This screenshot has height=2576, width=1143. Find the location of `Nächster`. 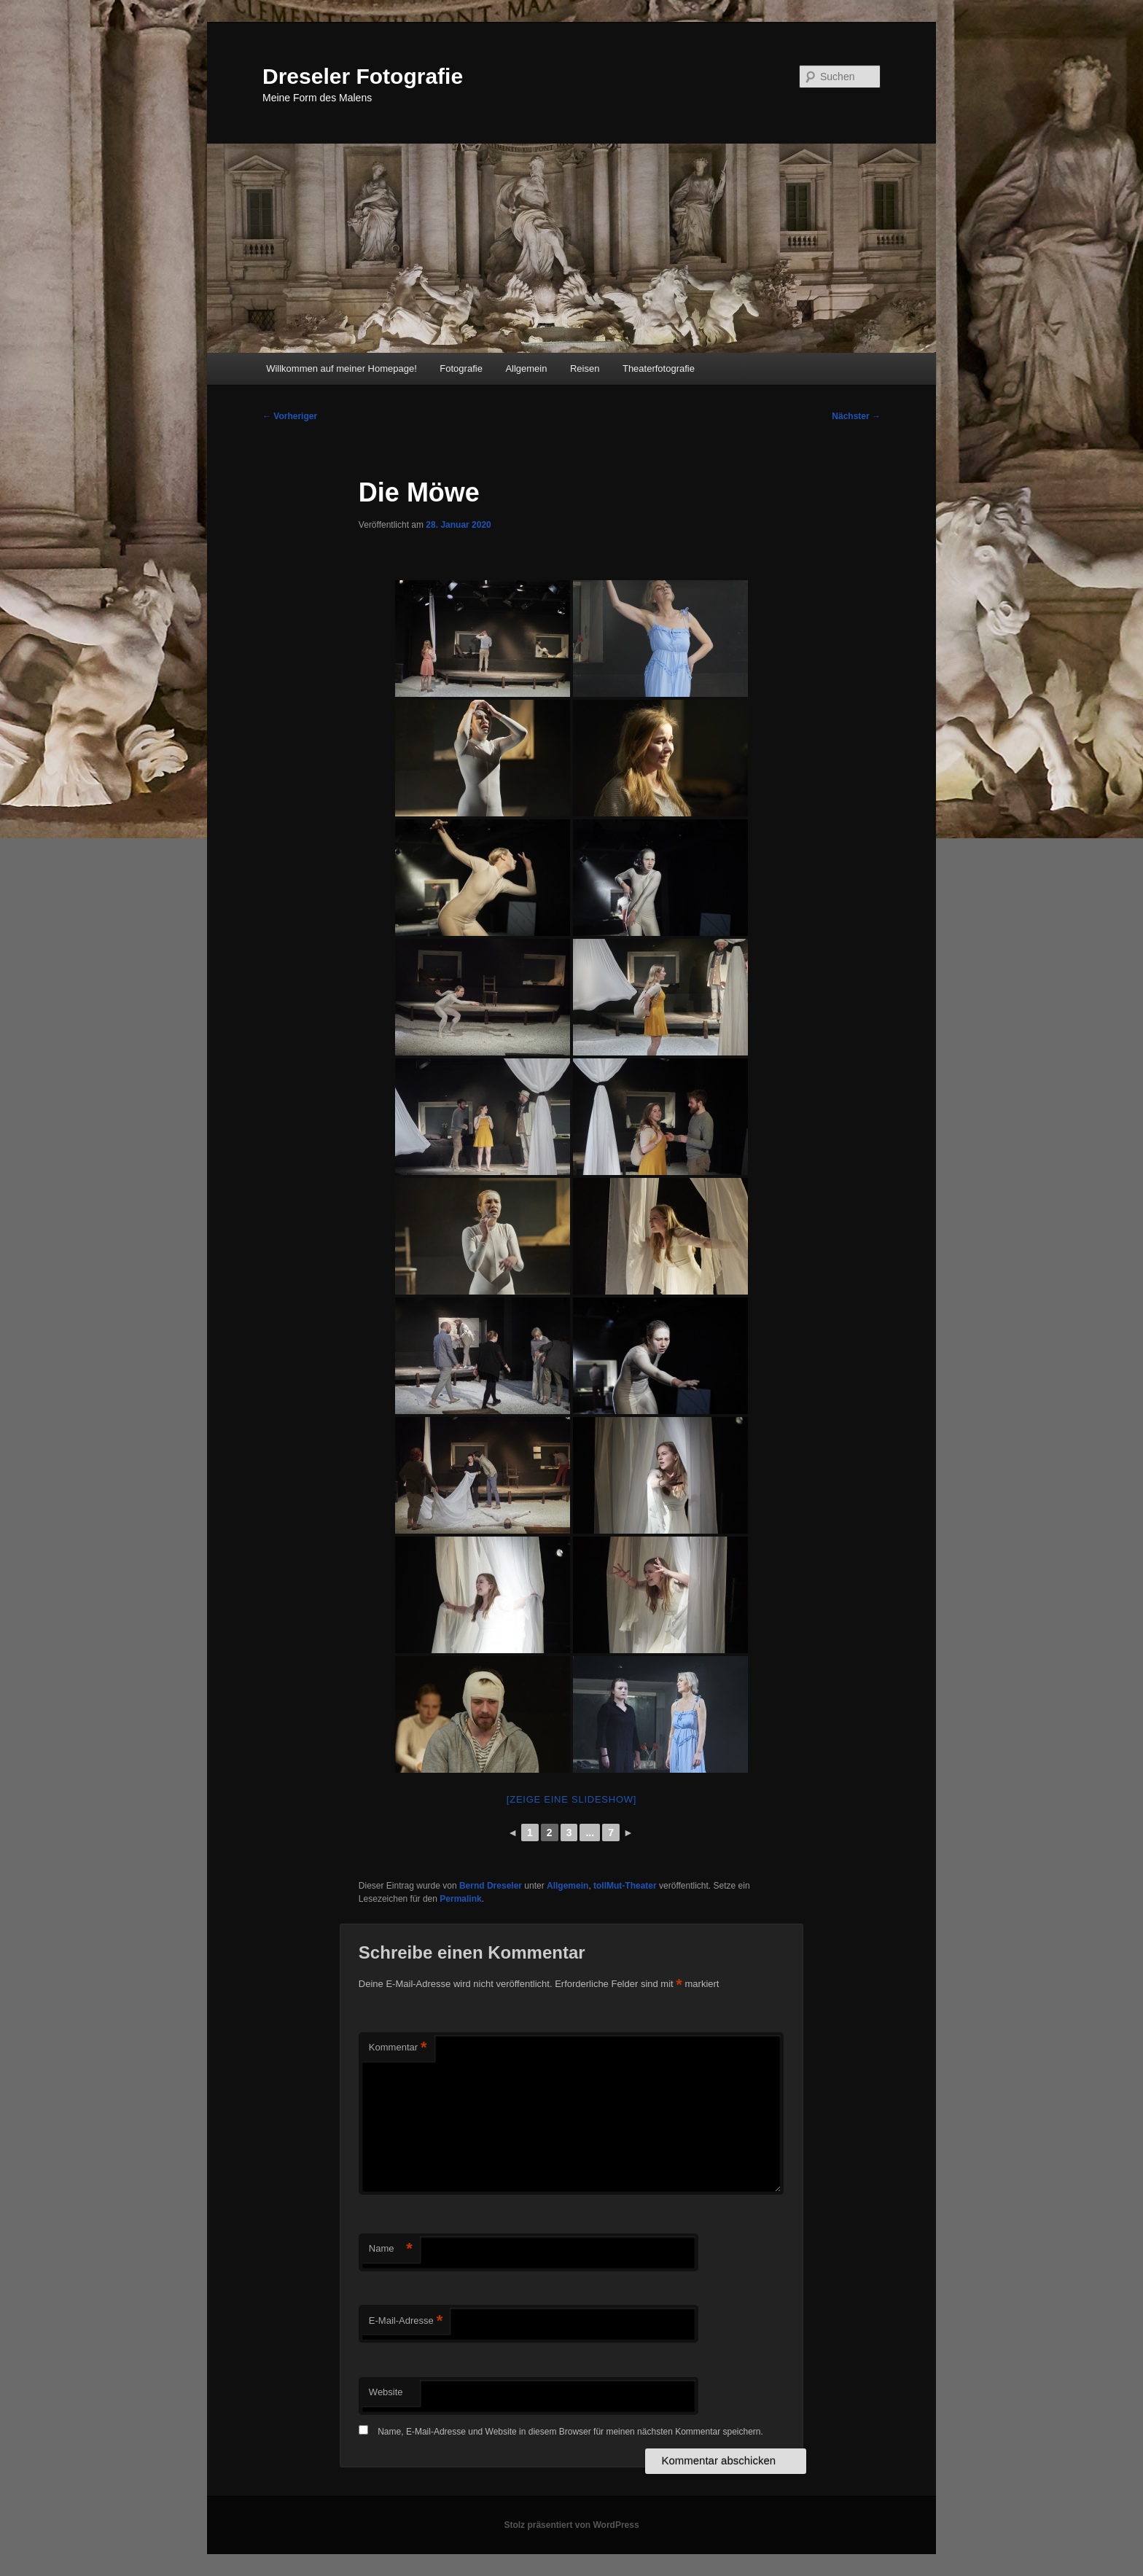

Nächster is located at coordinates (856, 416).